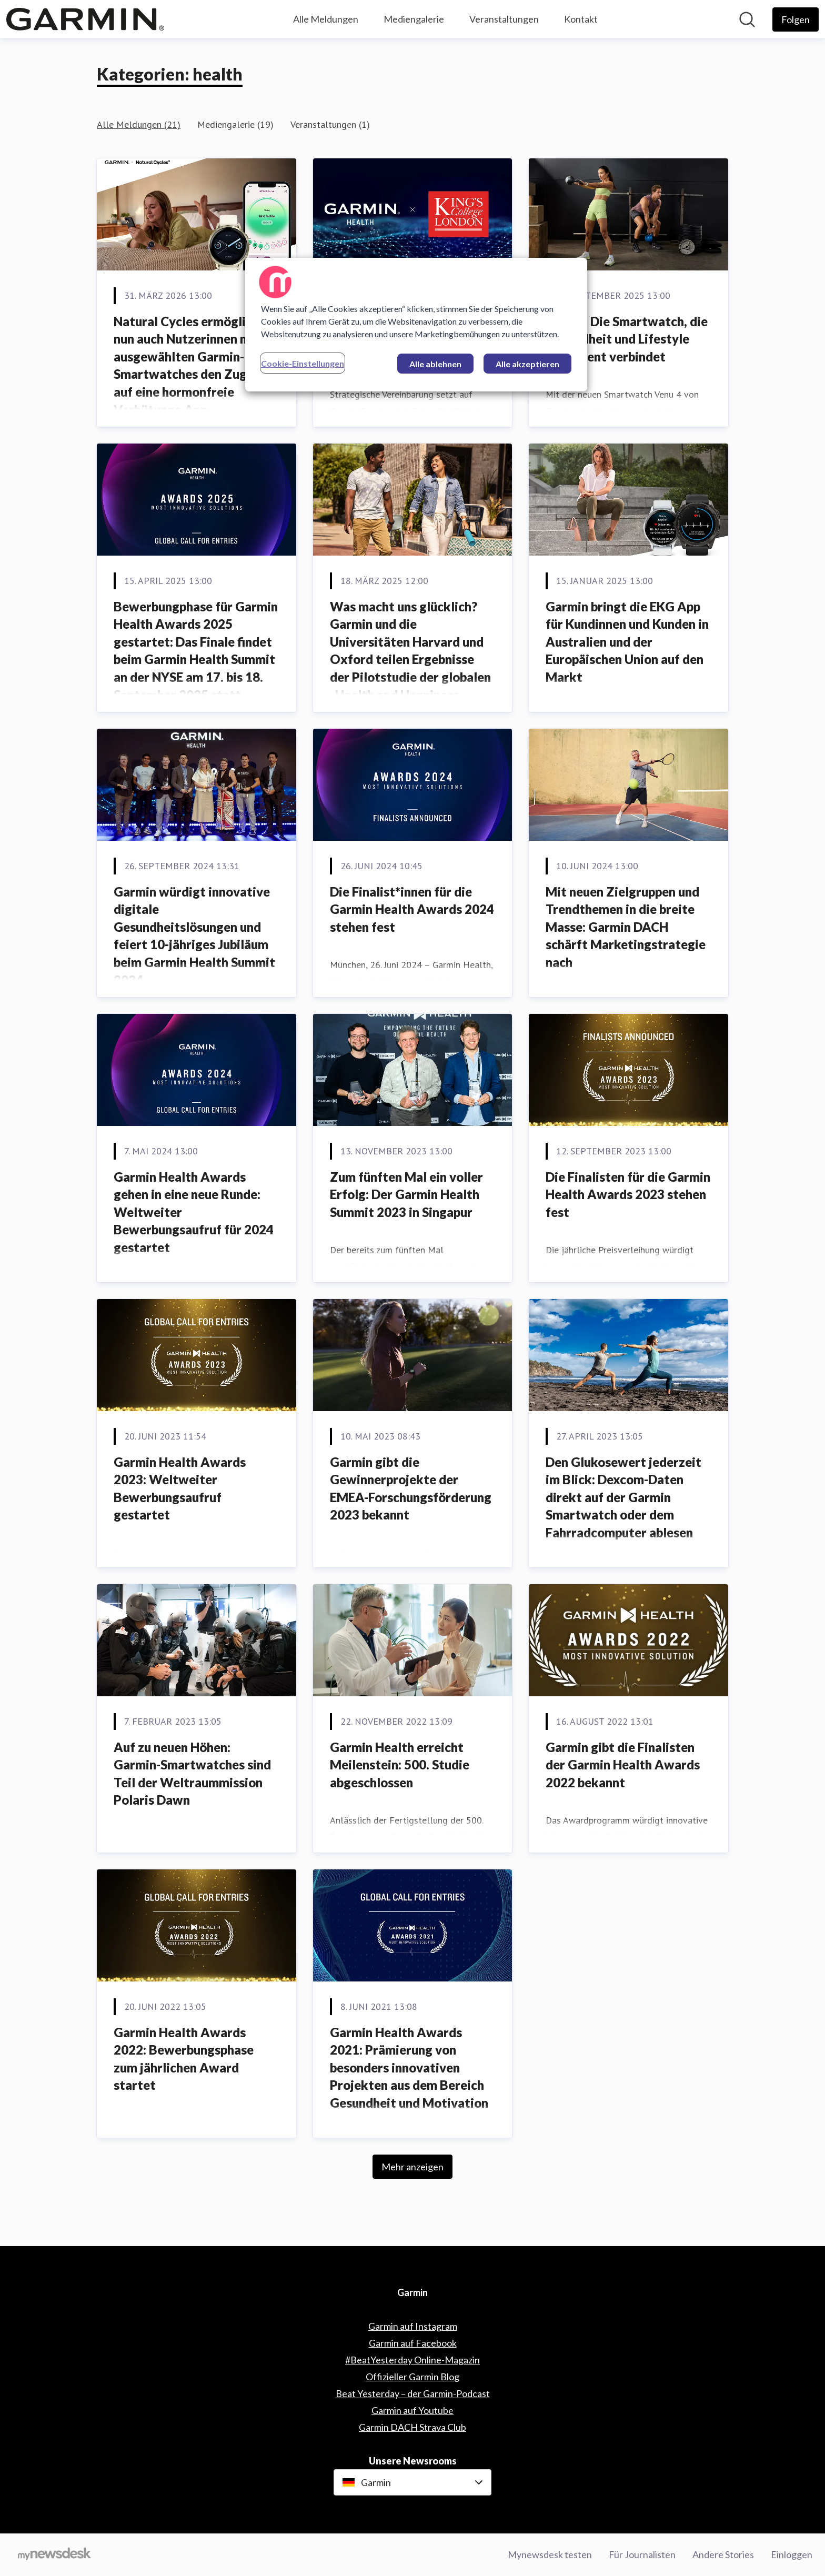 The height and width of the screenshot is (2576, 825). What do you see at coordinates (184, 2059) in the screenshot?
I see `Garmin Health Awards 2022: Bewerbungsphase zum jährlichen Award startet` at bounding box center [184, 2059].